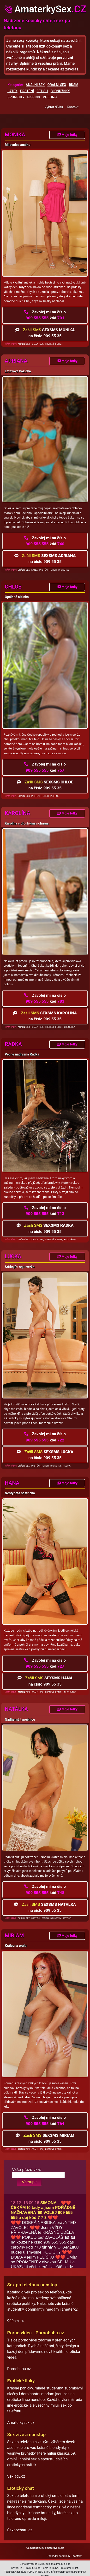 The image size is (90, 2576). What do you see at coordinates (73, 85) in the screenshot?
I see `BDSM` at bounding box center [73, 85].